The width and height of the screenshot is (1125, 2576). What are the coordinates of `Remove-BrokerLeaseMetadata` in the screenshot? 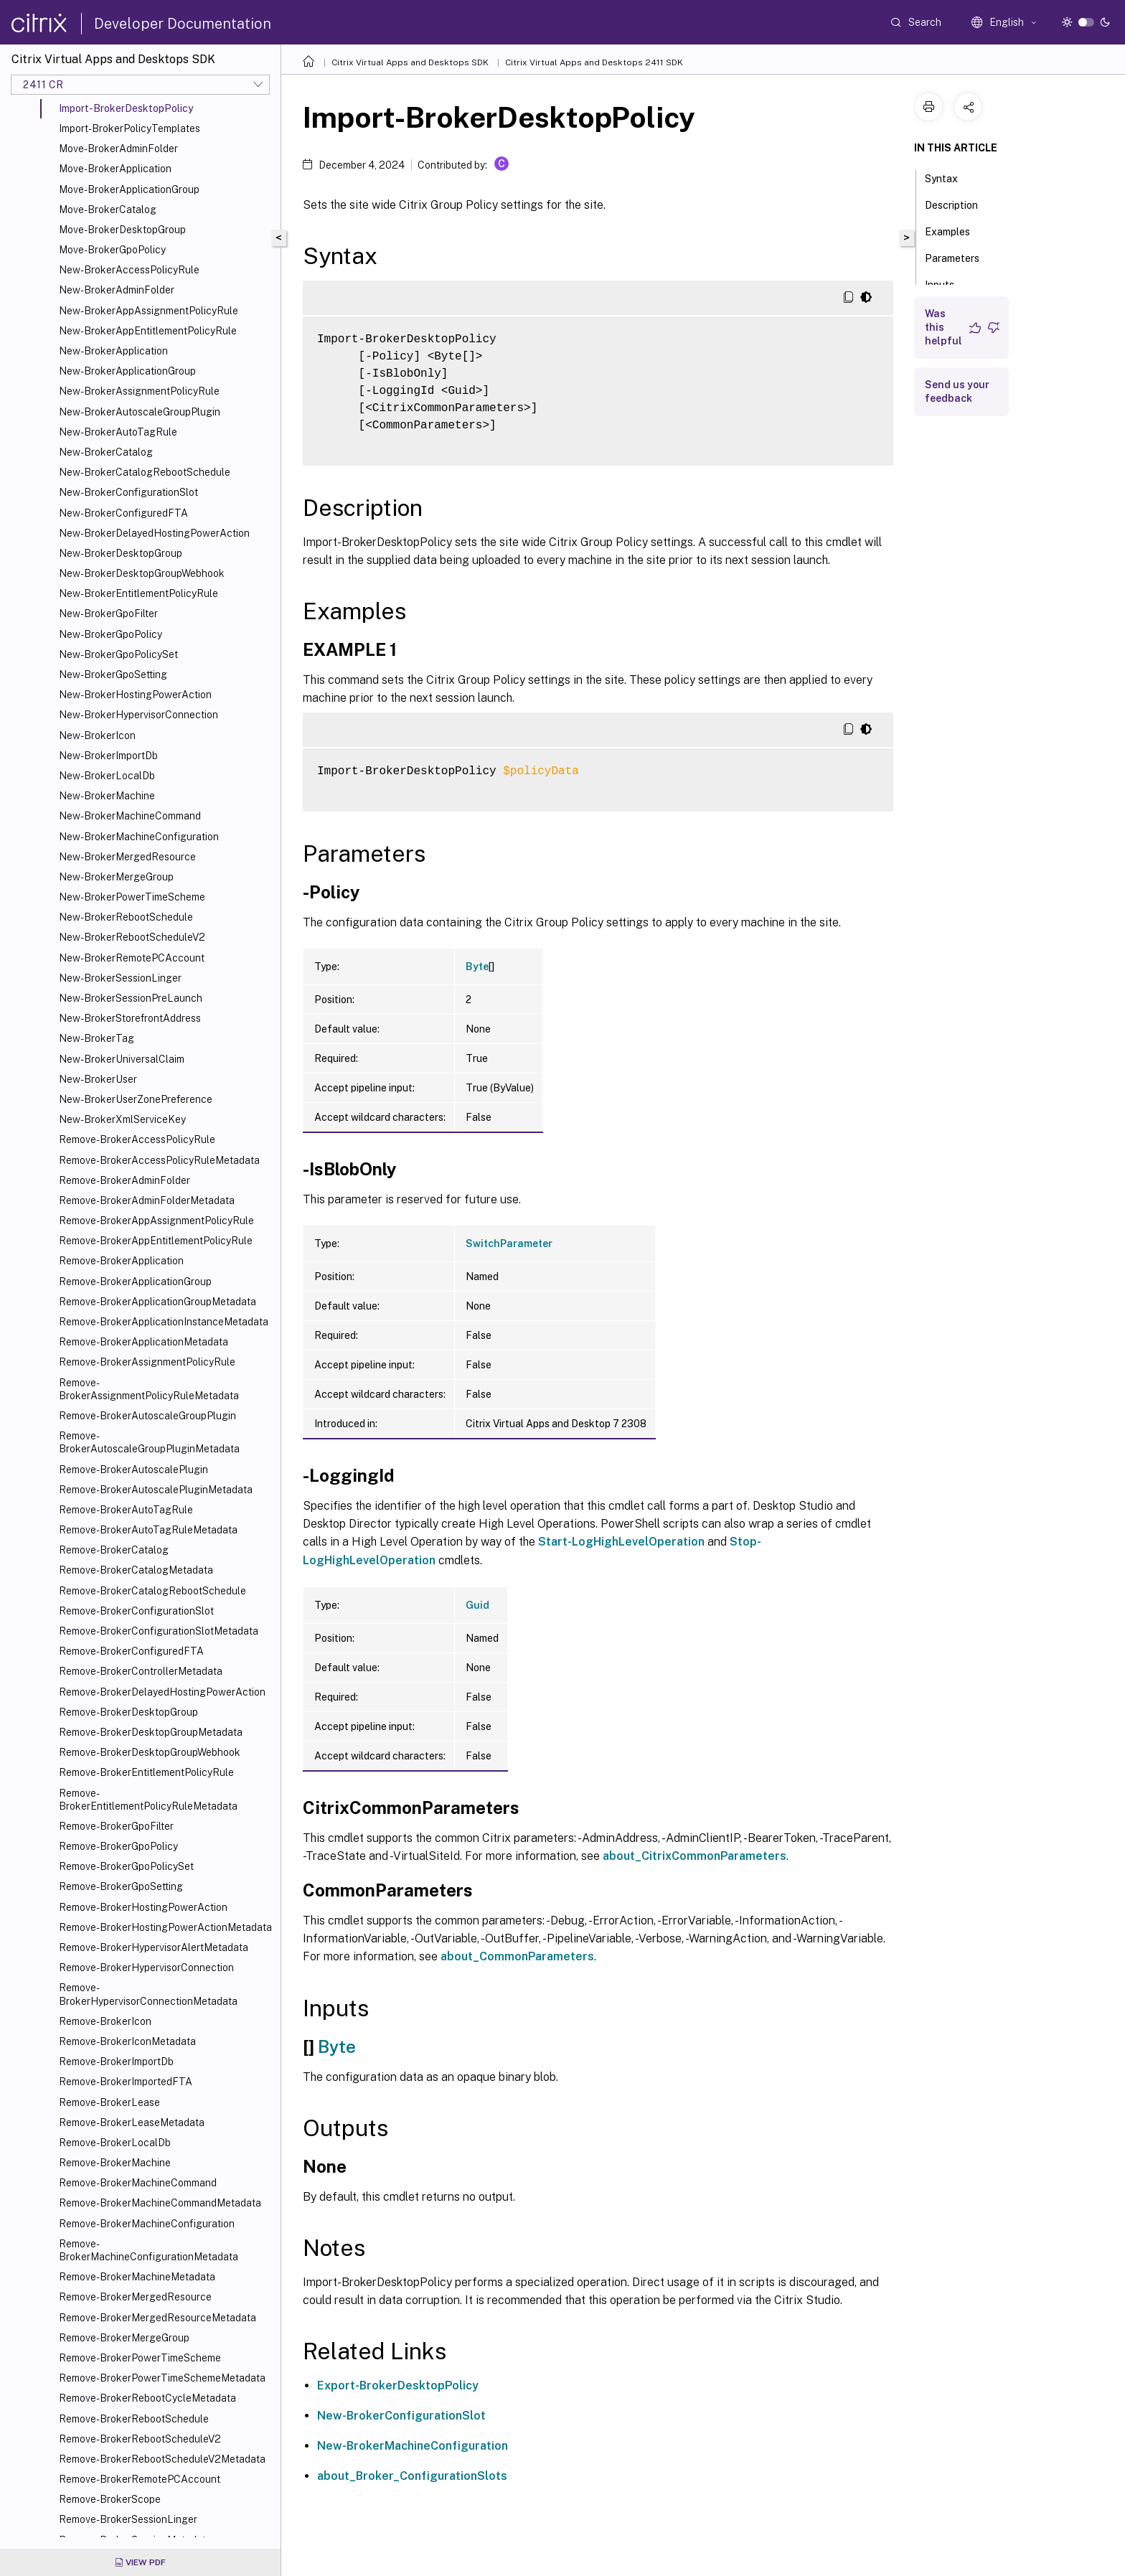 It's located at (131, 2122).